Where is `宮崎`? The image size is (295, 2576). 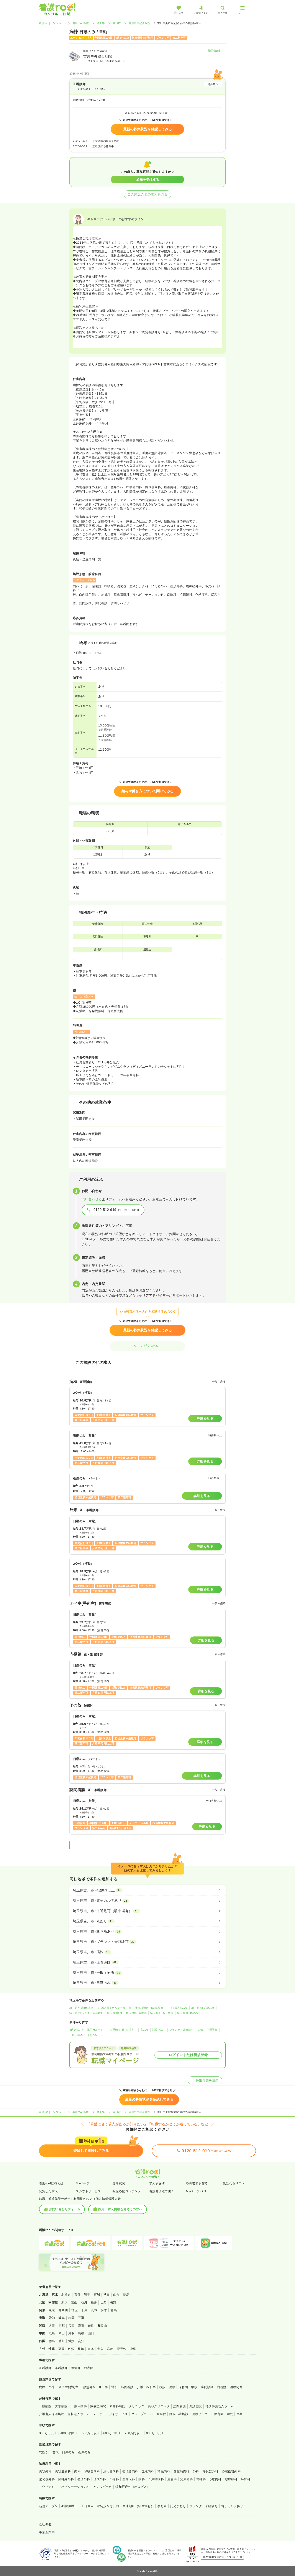 宮崎 is located at coordinates (110, 2349).